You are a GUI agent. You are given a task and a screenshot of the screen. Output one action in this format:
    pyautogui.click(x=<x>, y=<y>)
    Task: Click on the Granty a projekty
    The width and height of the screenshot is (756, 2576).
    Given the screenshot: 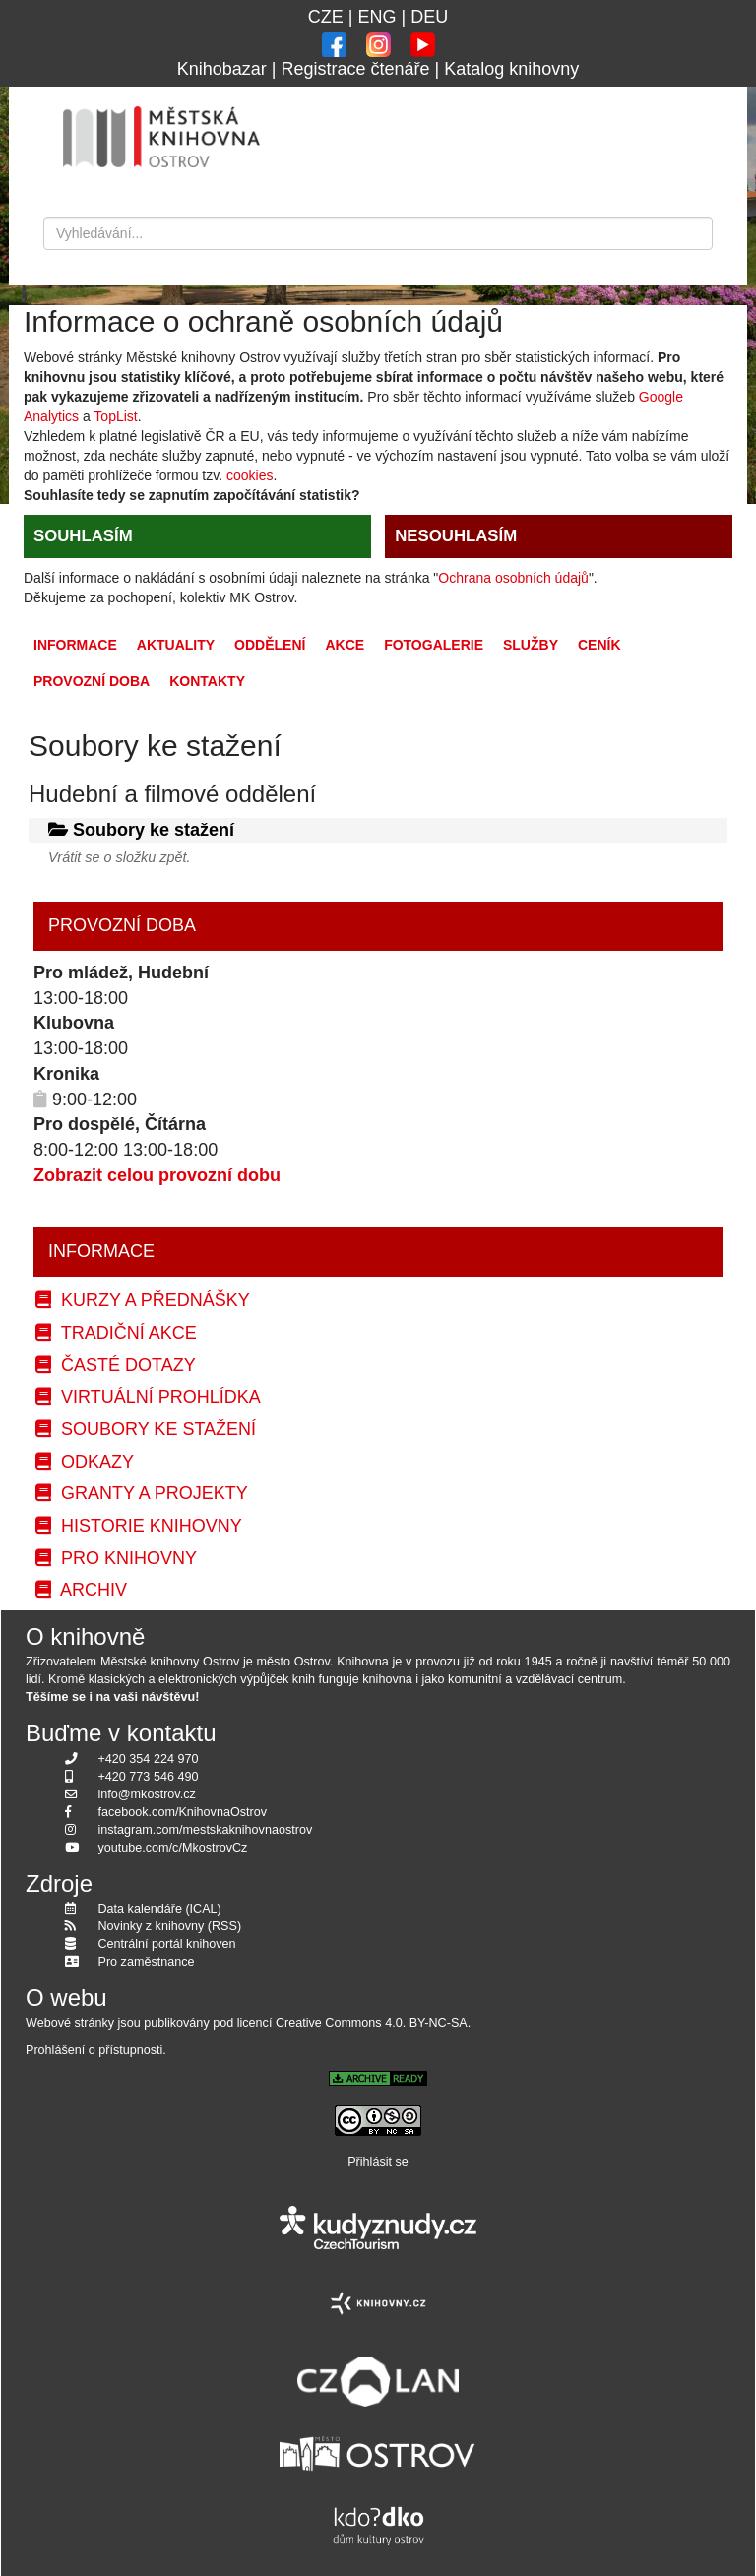 What is the action you would take?
    pyautogui.click(x=141, y=1493)
    